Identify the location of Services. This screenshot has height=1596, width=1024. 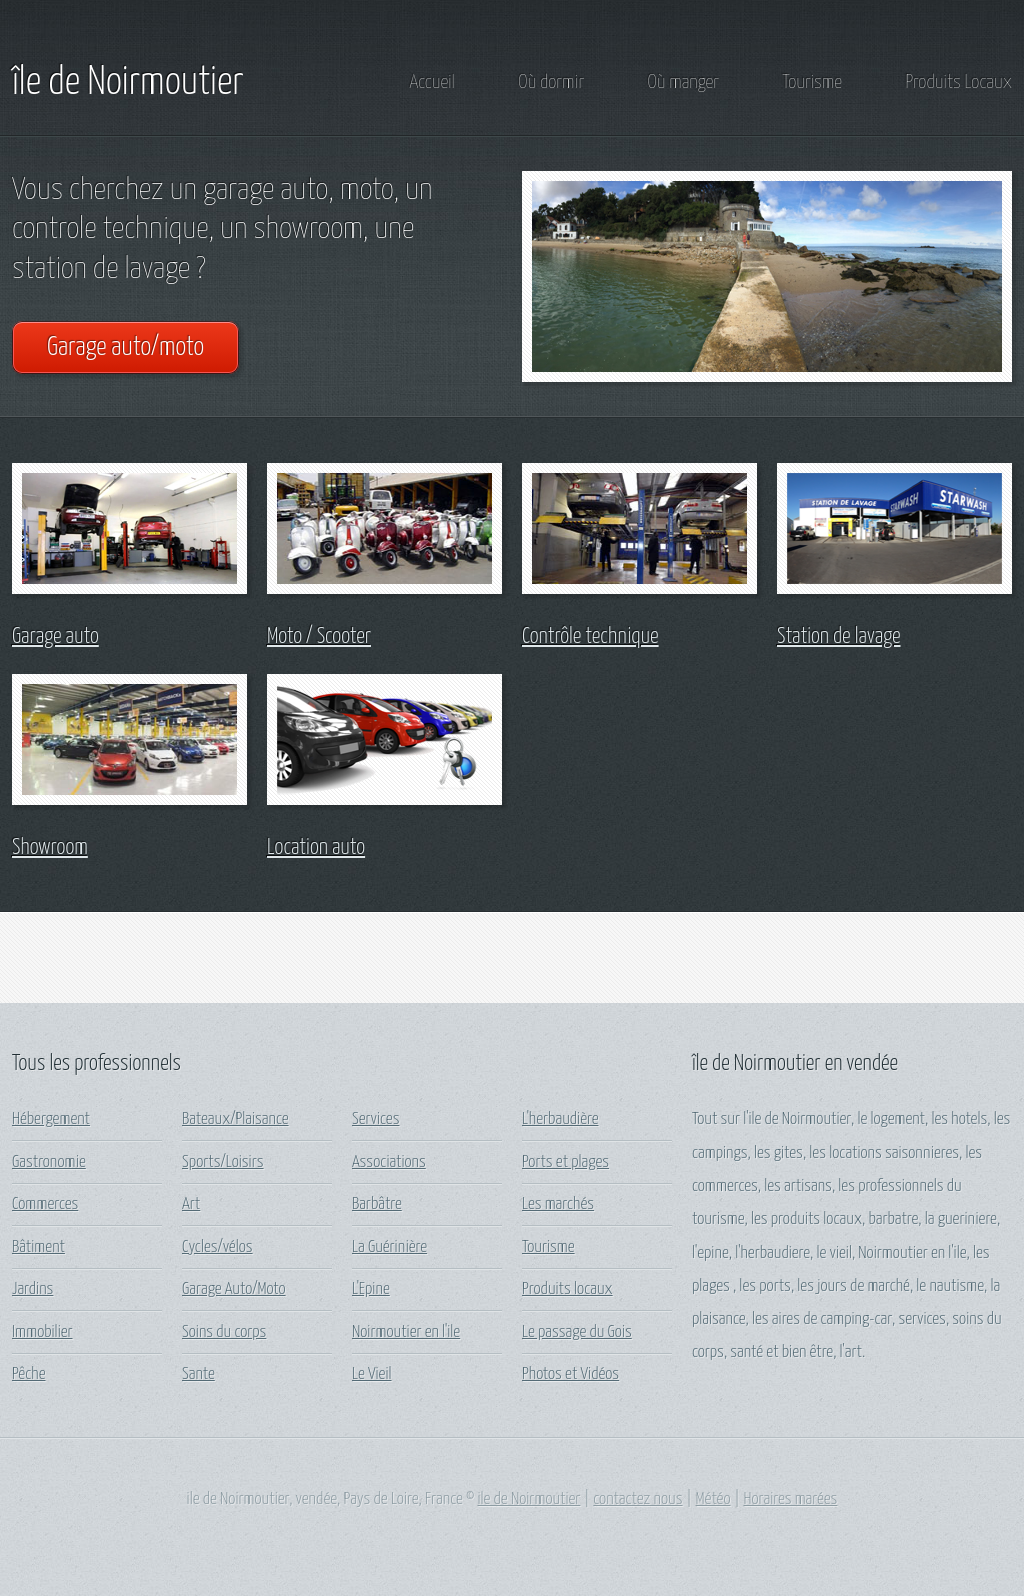
(375, 1119).